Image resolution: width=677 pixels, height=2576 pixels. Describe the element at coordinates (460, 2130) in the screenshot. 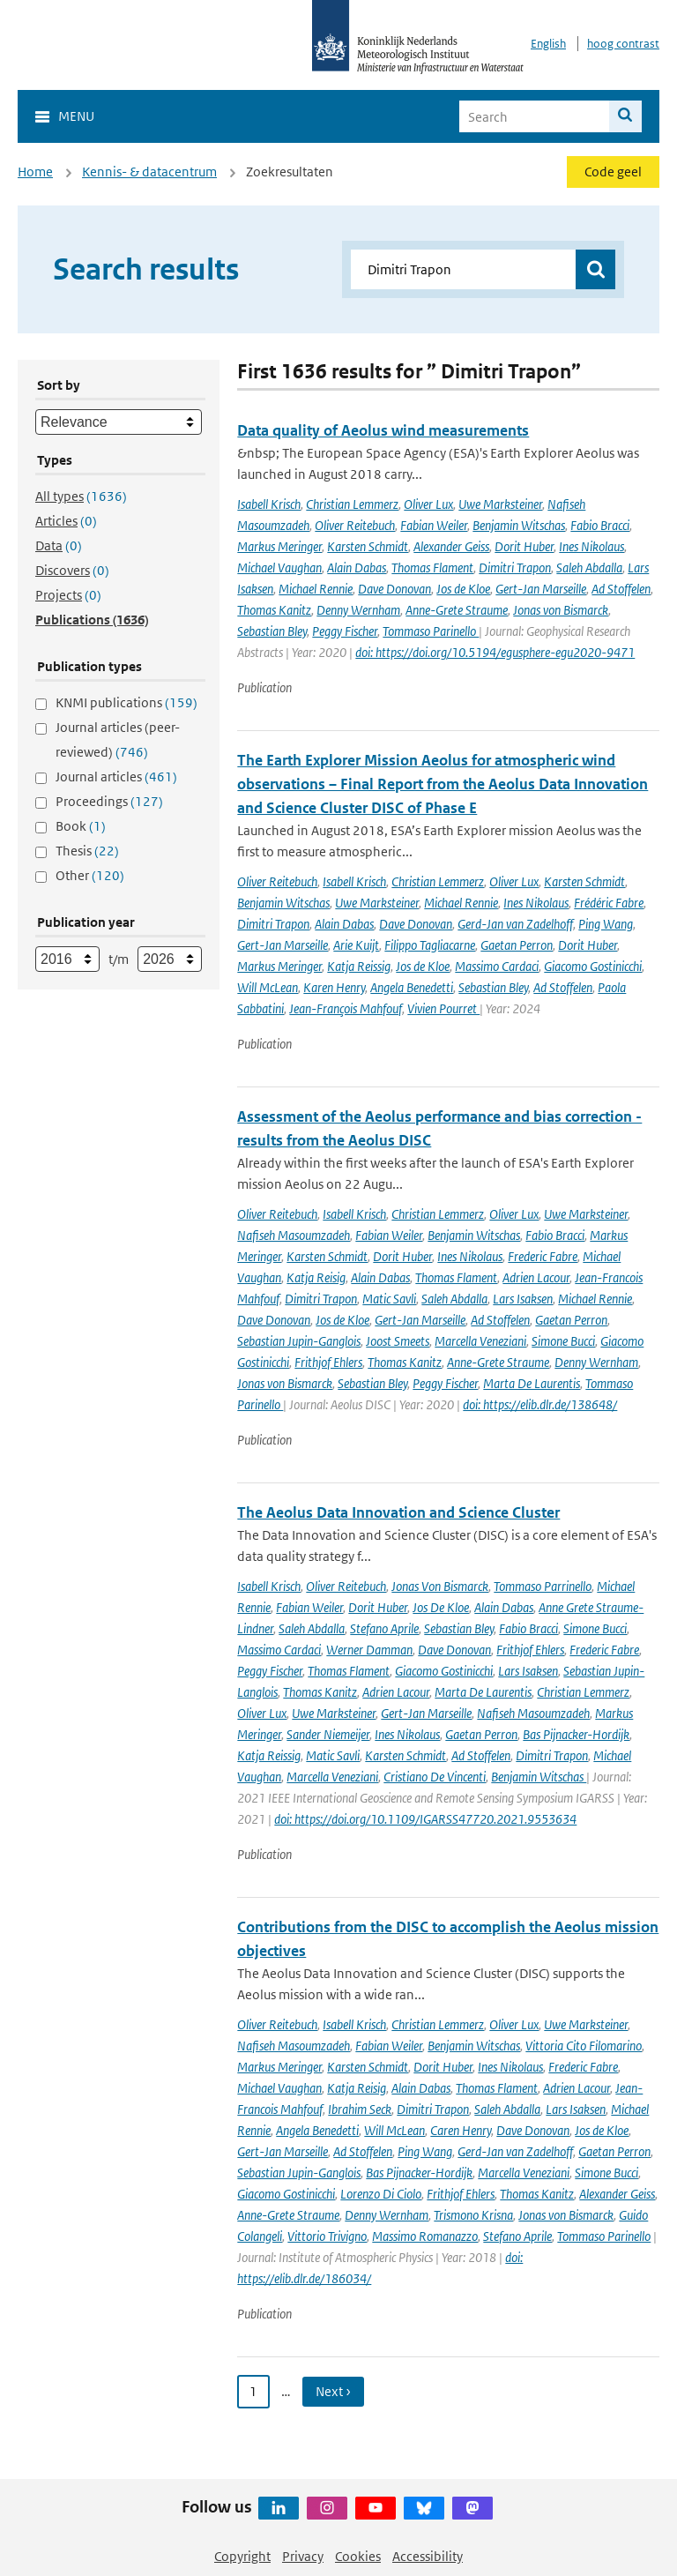

I see `Caren Henry` at that location.